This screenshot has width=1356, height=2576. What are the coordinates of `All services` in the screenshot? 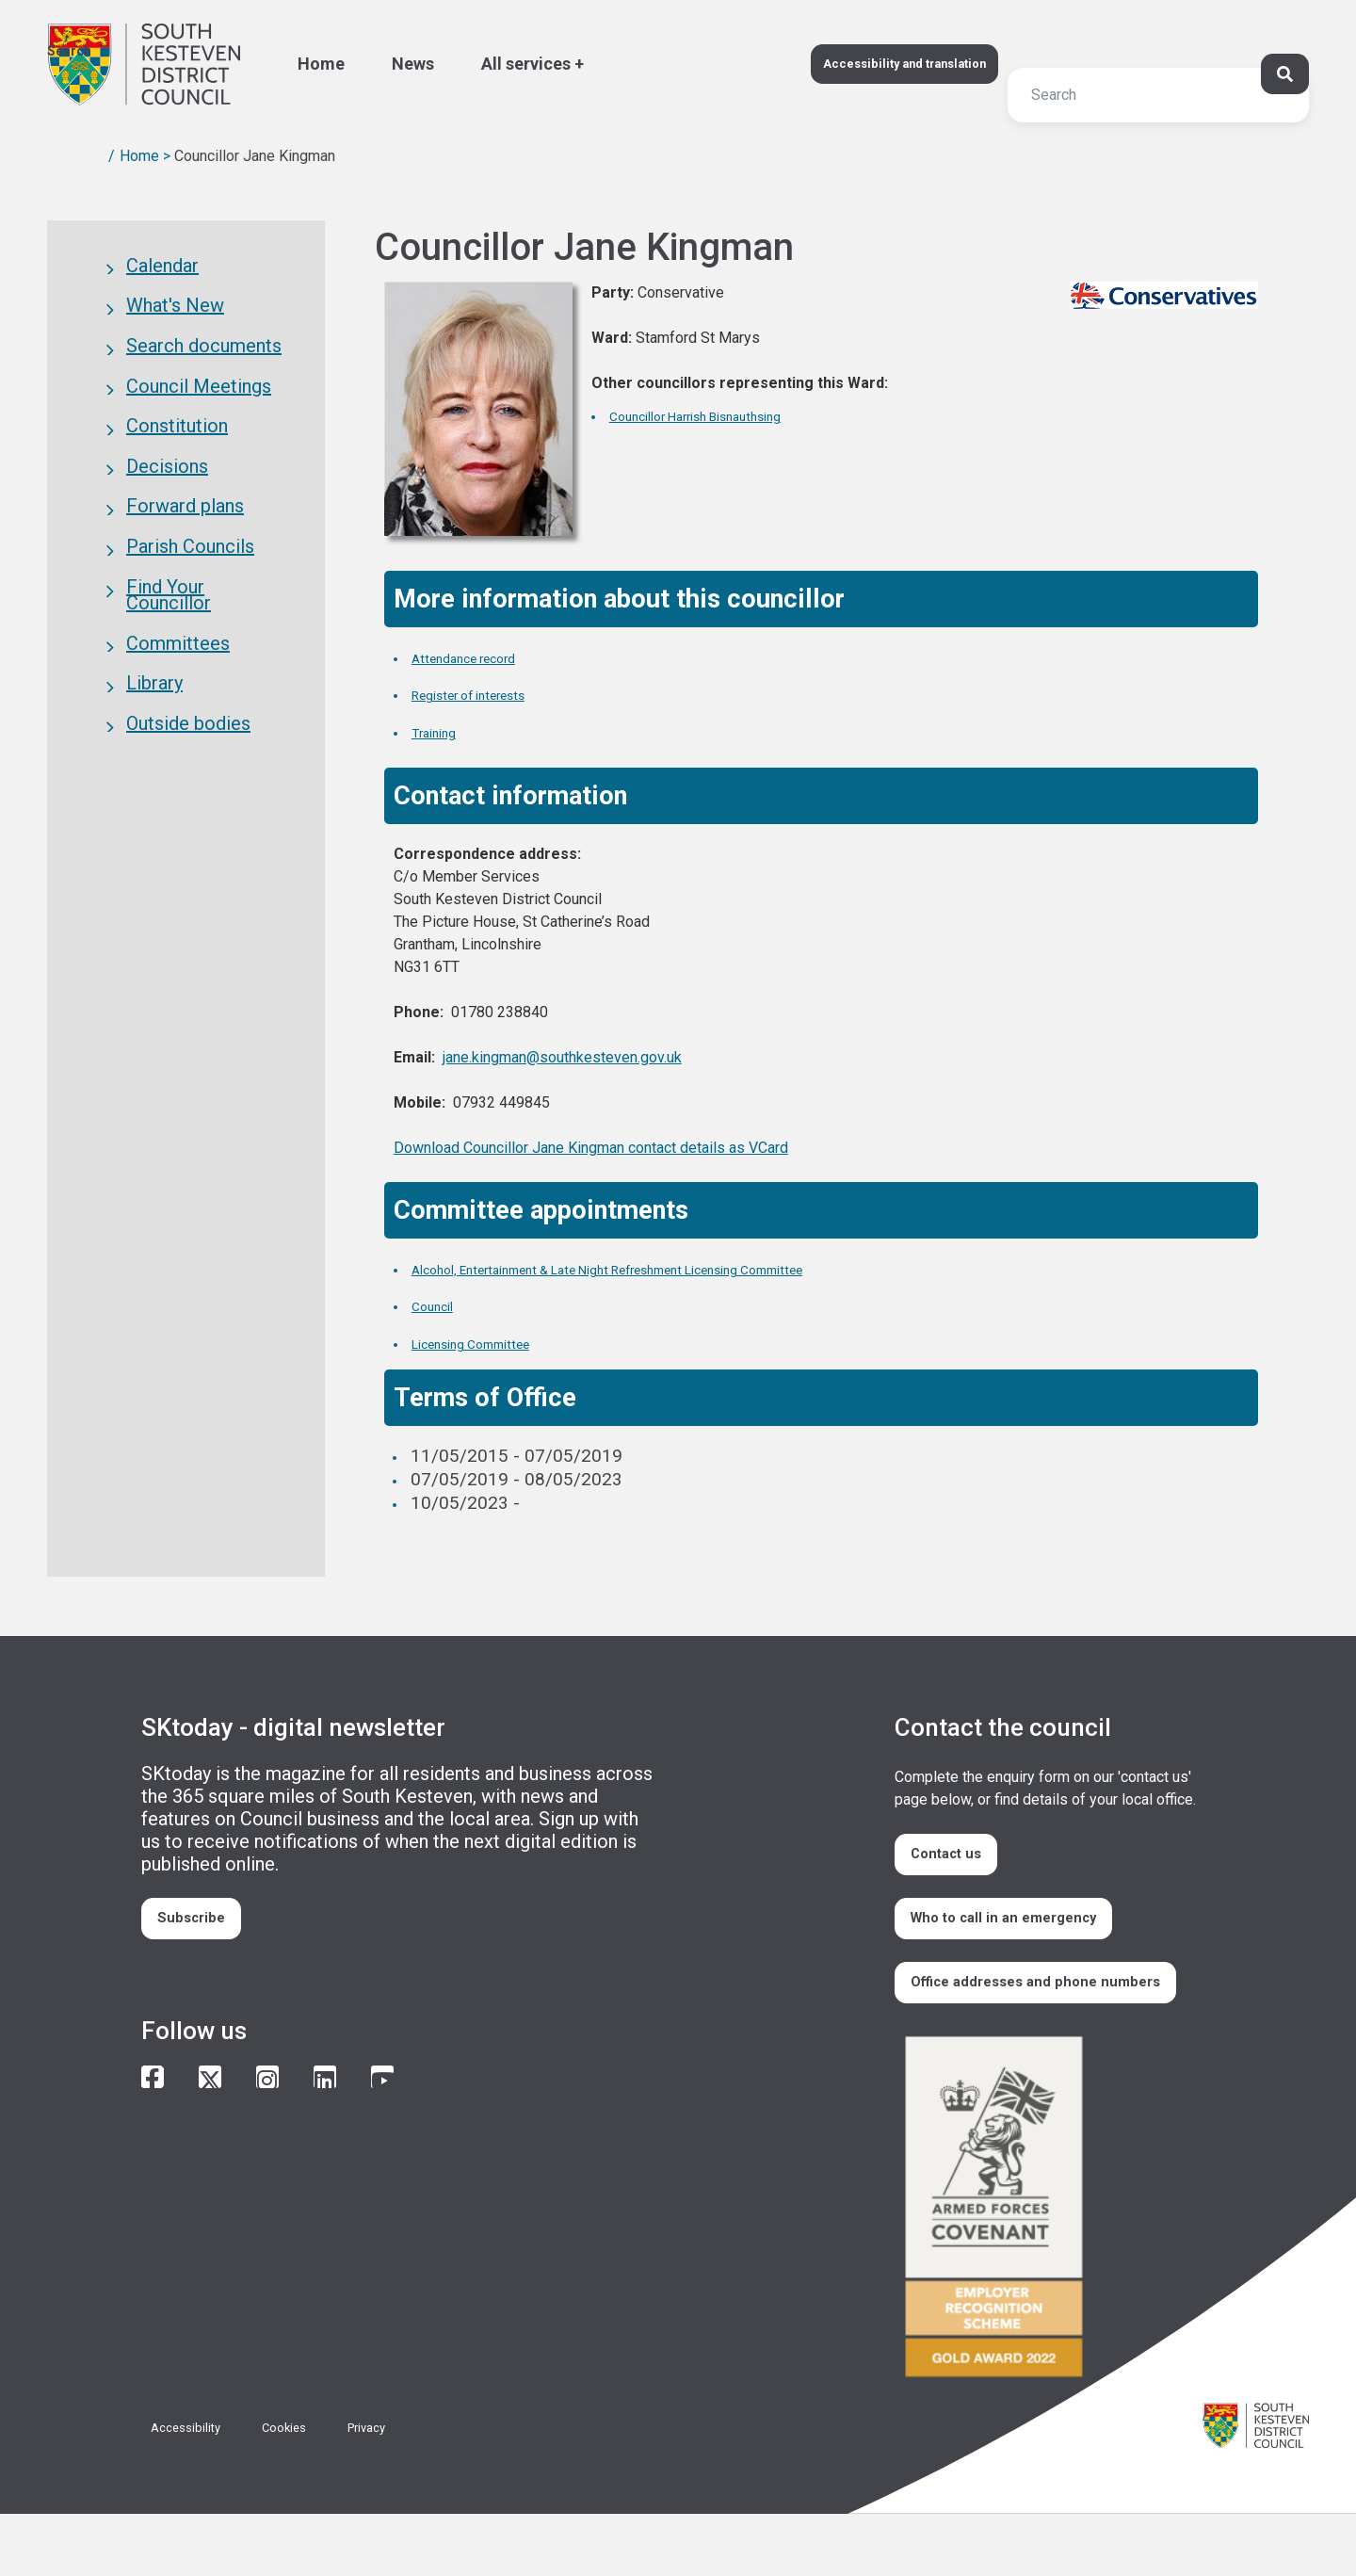 It's located at (526, 63).